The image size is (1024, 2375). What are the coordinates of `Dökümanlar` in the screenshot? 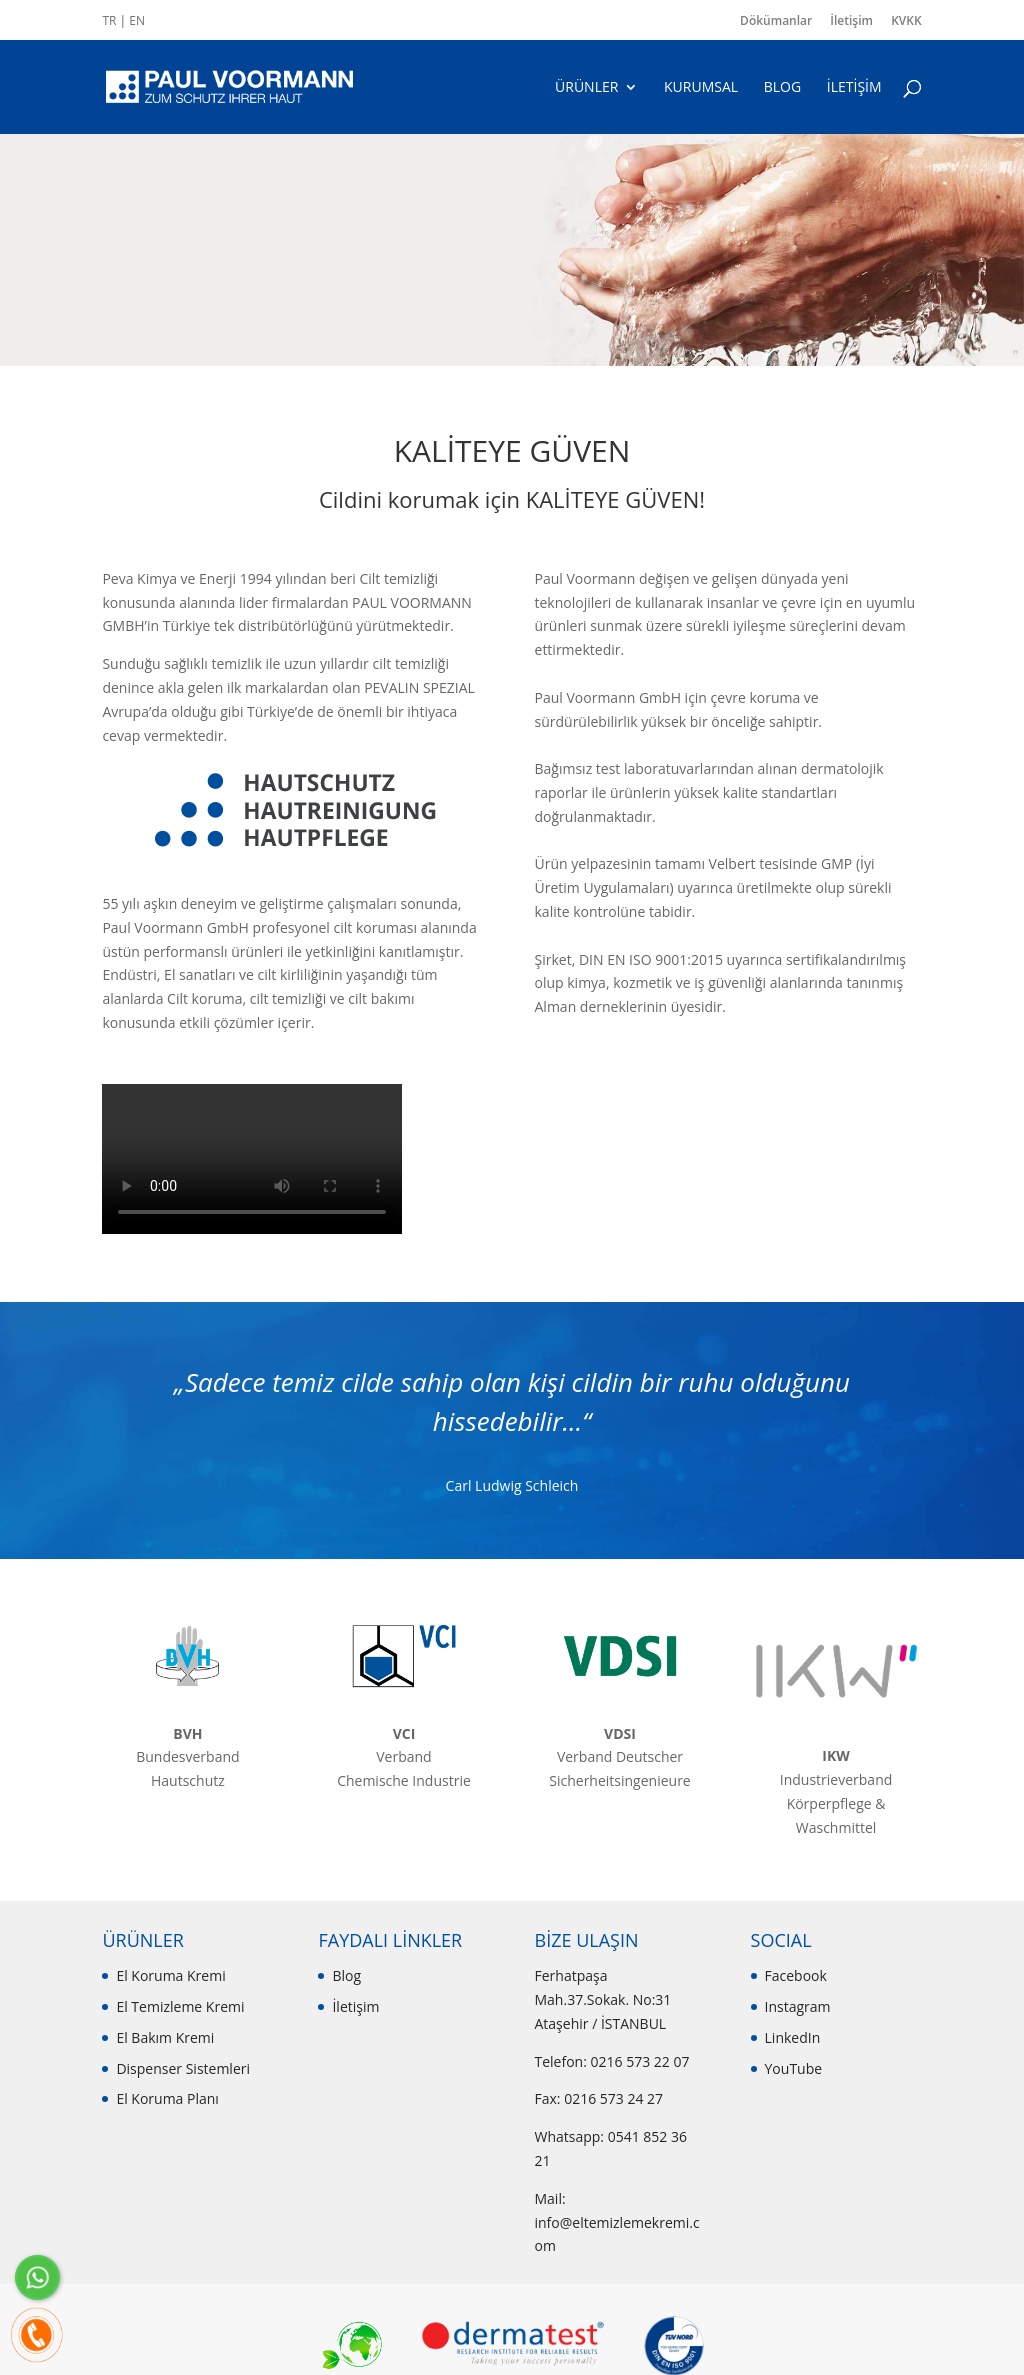 It's located at (776, 20).